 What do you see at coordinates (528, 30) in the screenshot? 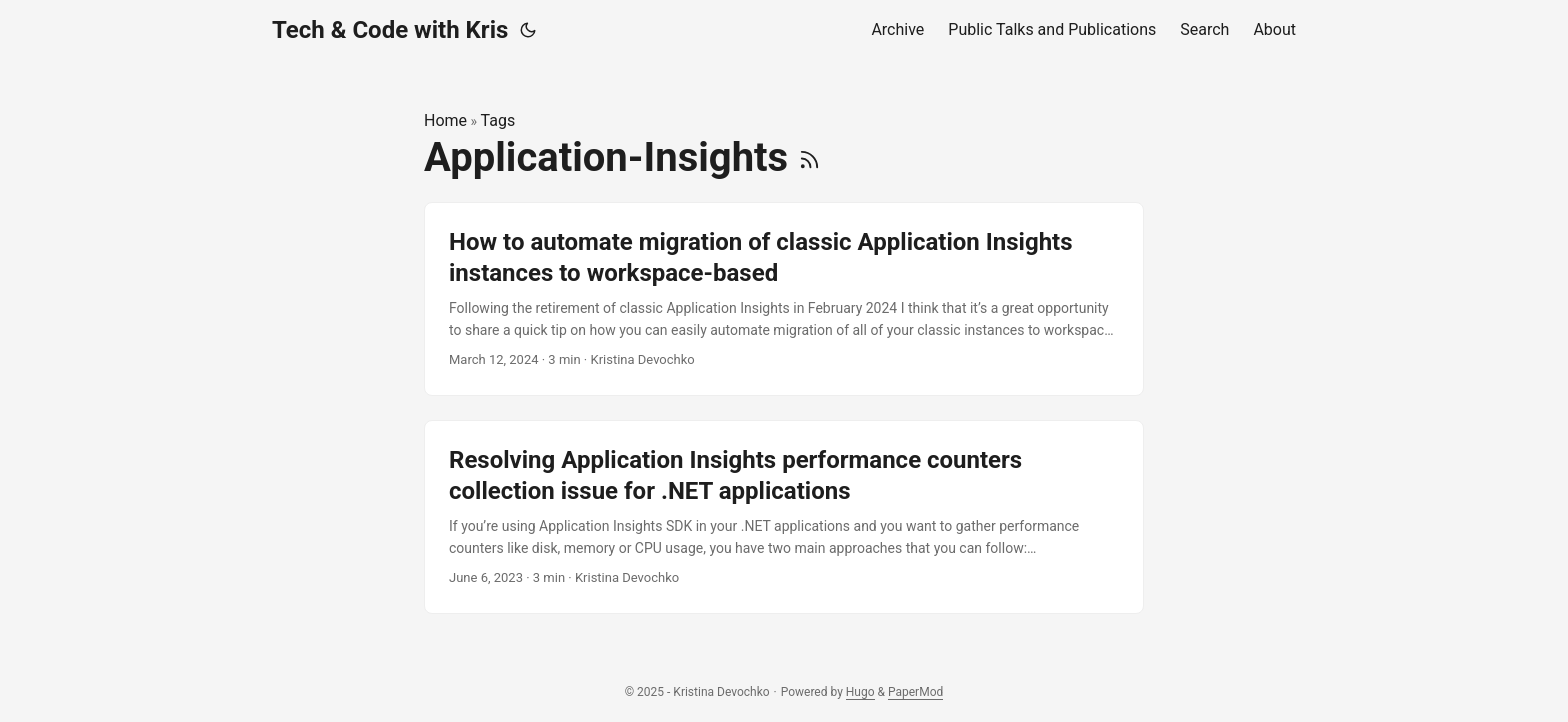
I see `[Toggle theme]` at bounding box center [528, 30].